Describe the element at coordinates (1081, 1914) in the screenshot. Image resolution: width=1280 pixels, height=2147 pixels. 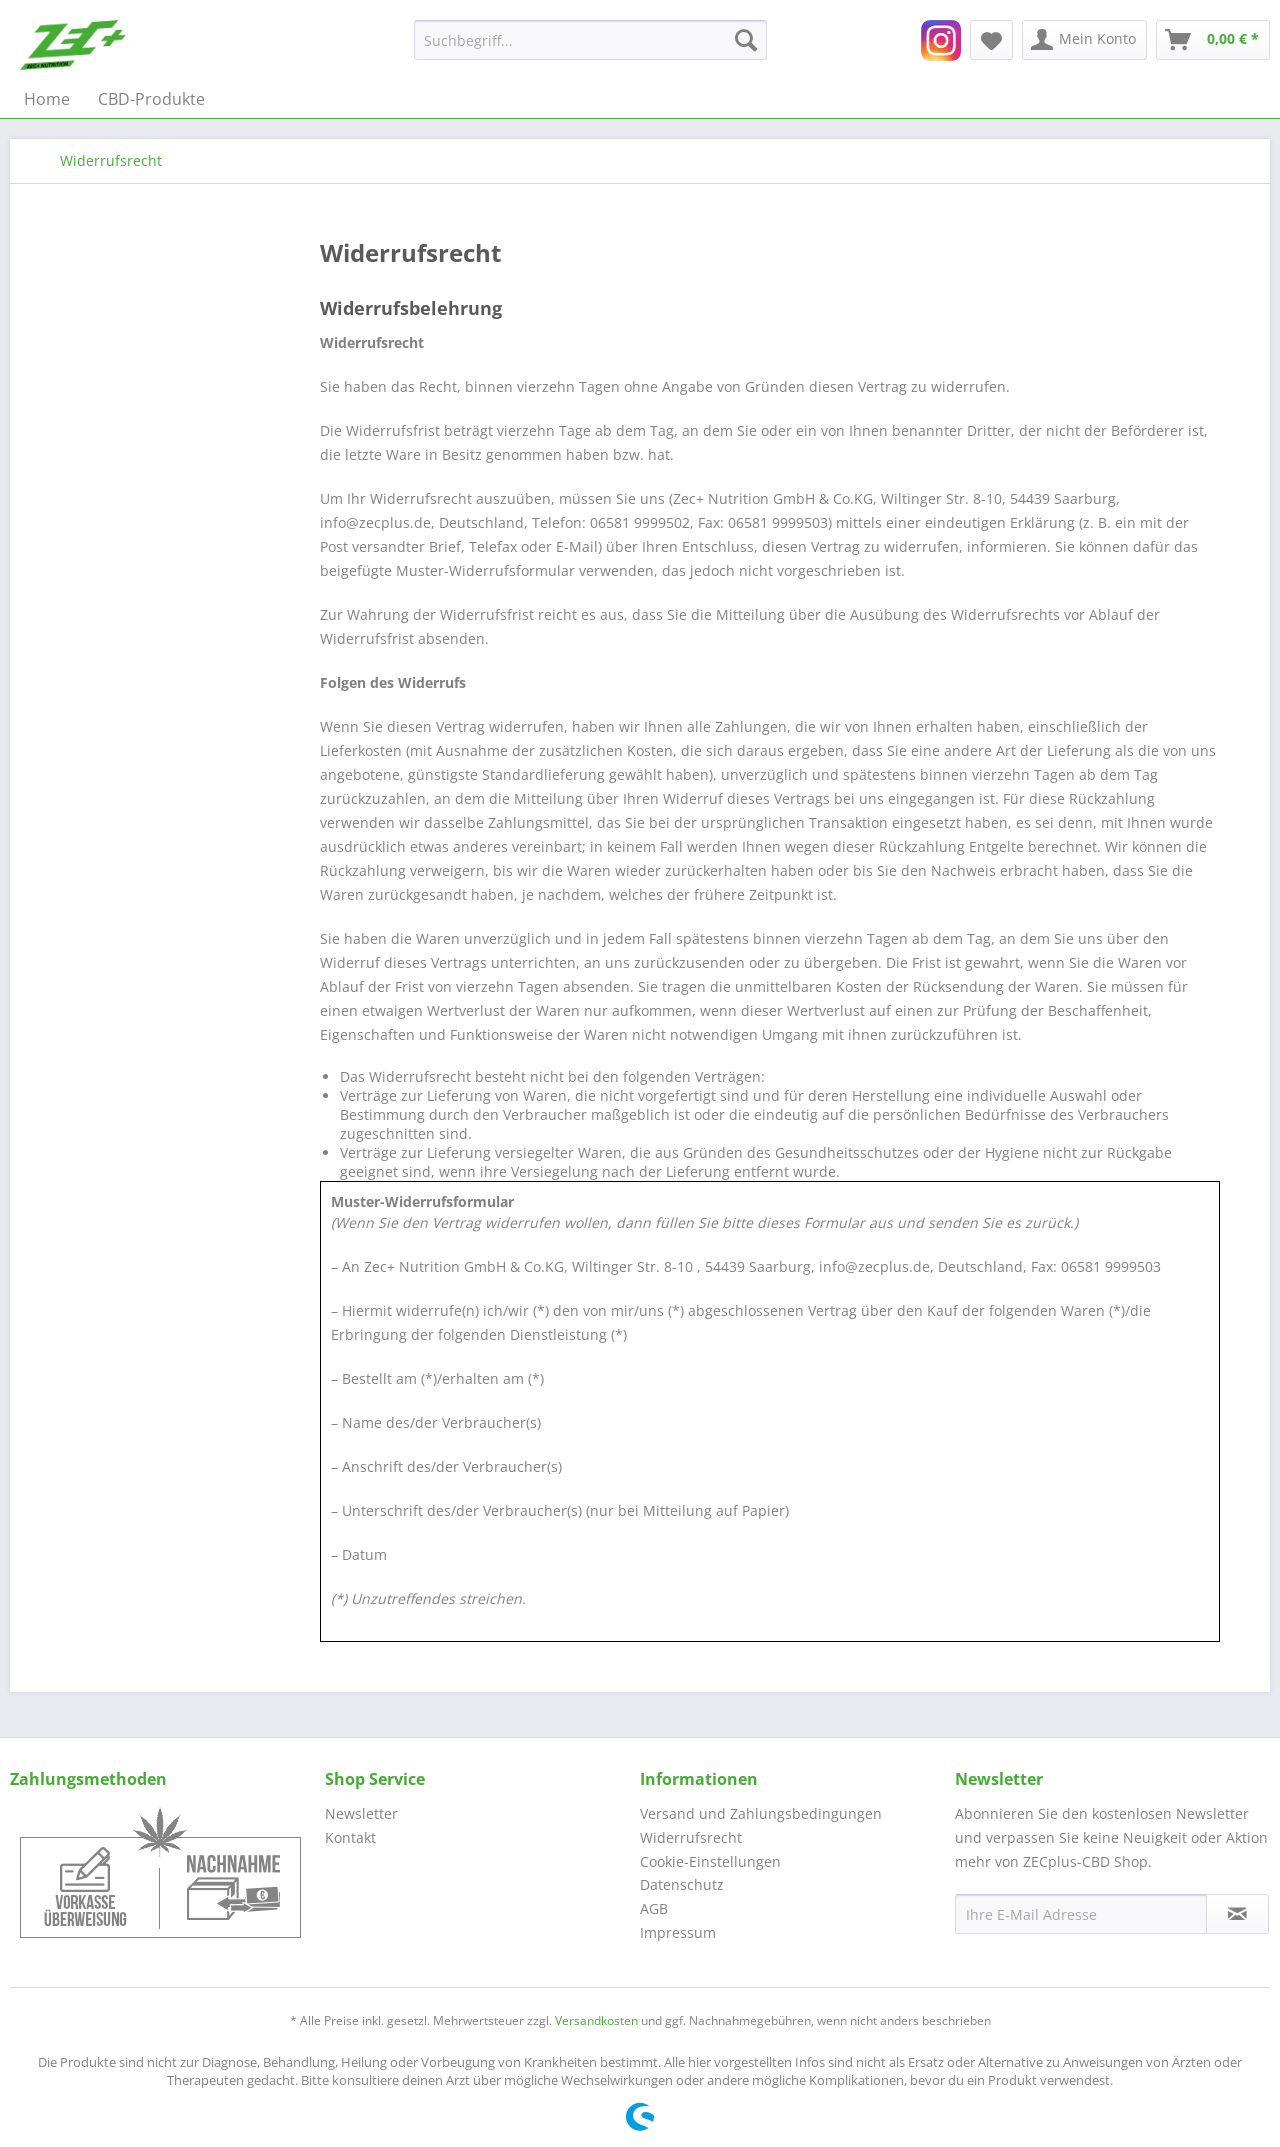
I see `[Ihre E-Mail Adresse]` at that location.